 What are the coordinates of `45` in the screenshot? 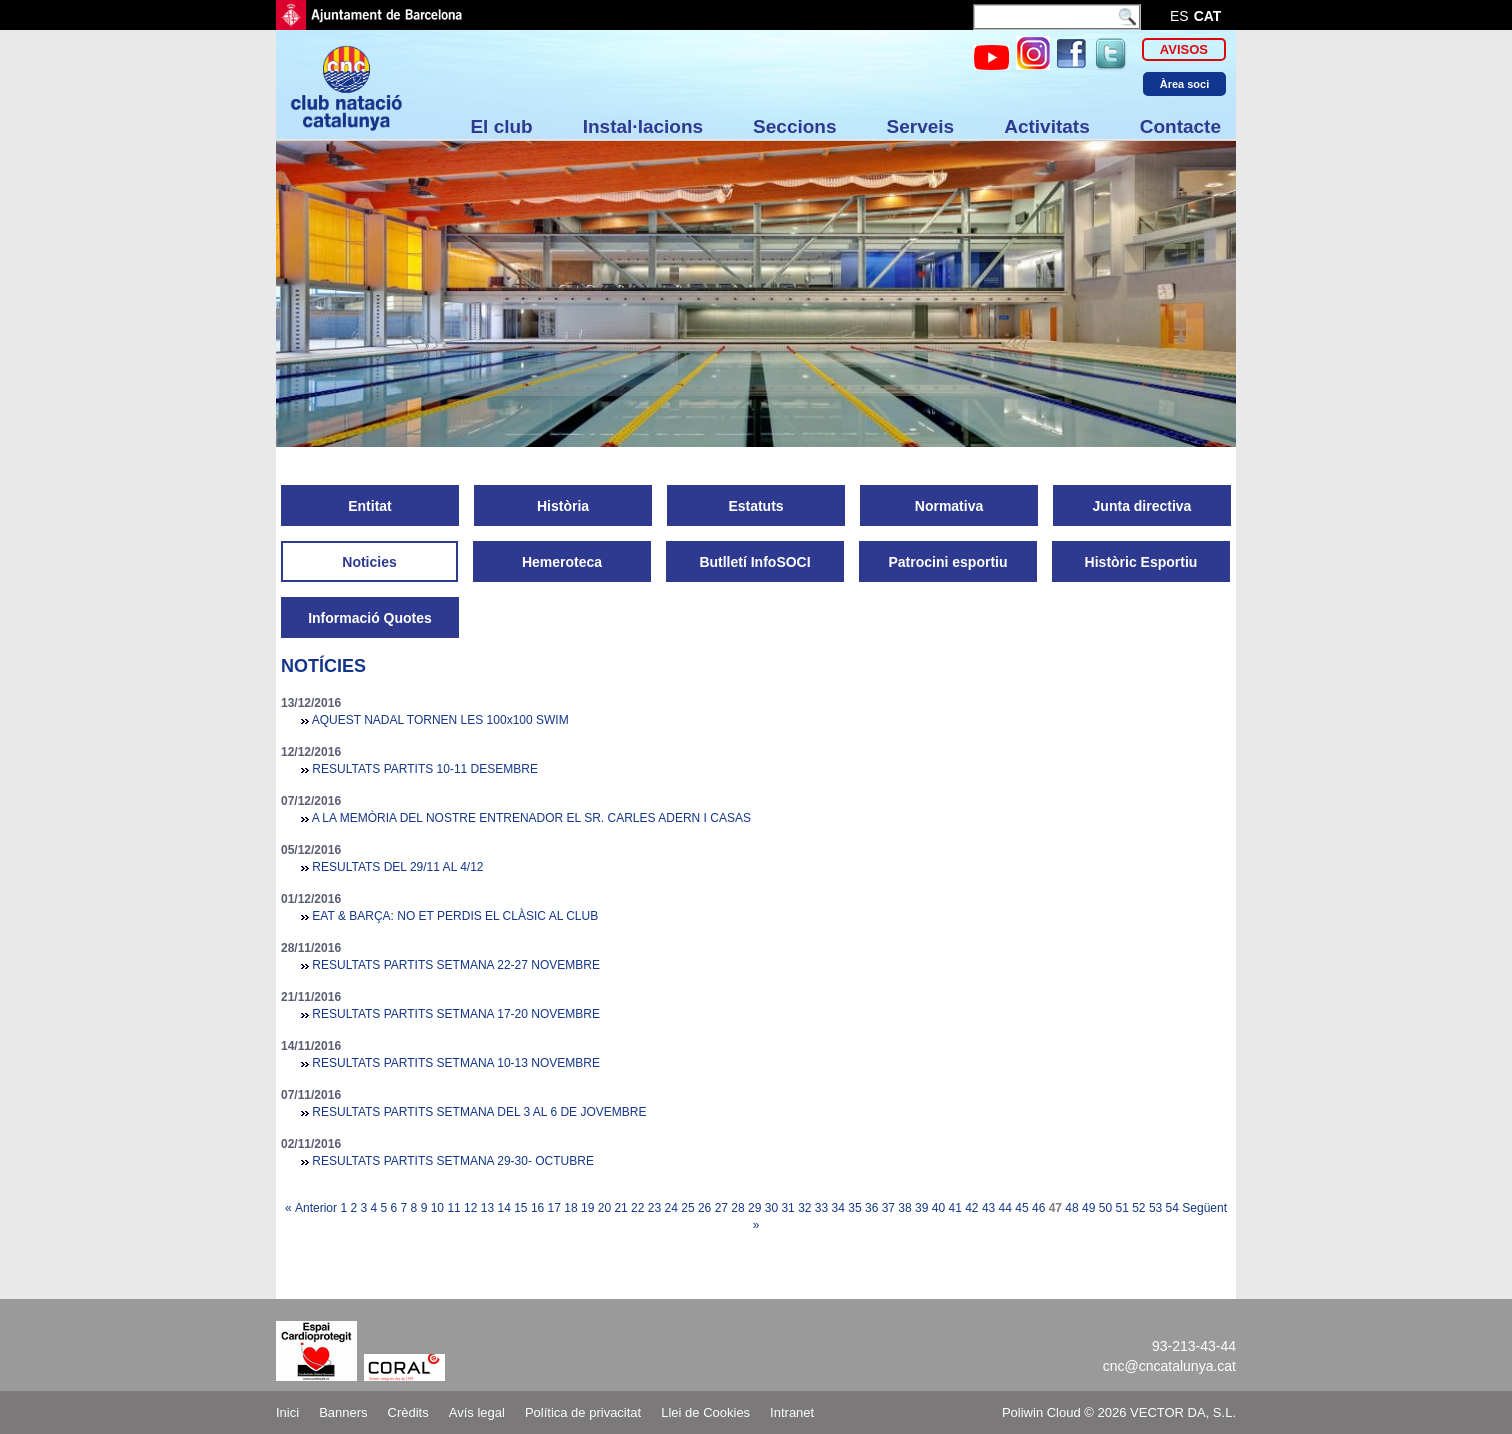 It's located at (1021, 1208).